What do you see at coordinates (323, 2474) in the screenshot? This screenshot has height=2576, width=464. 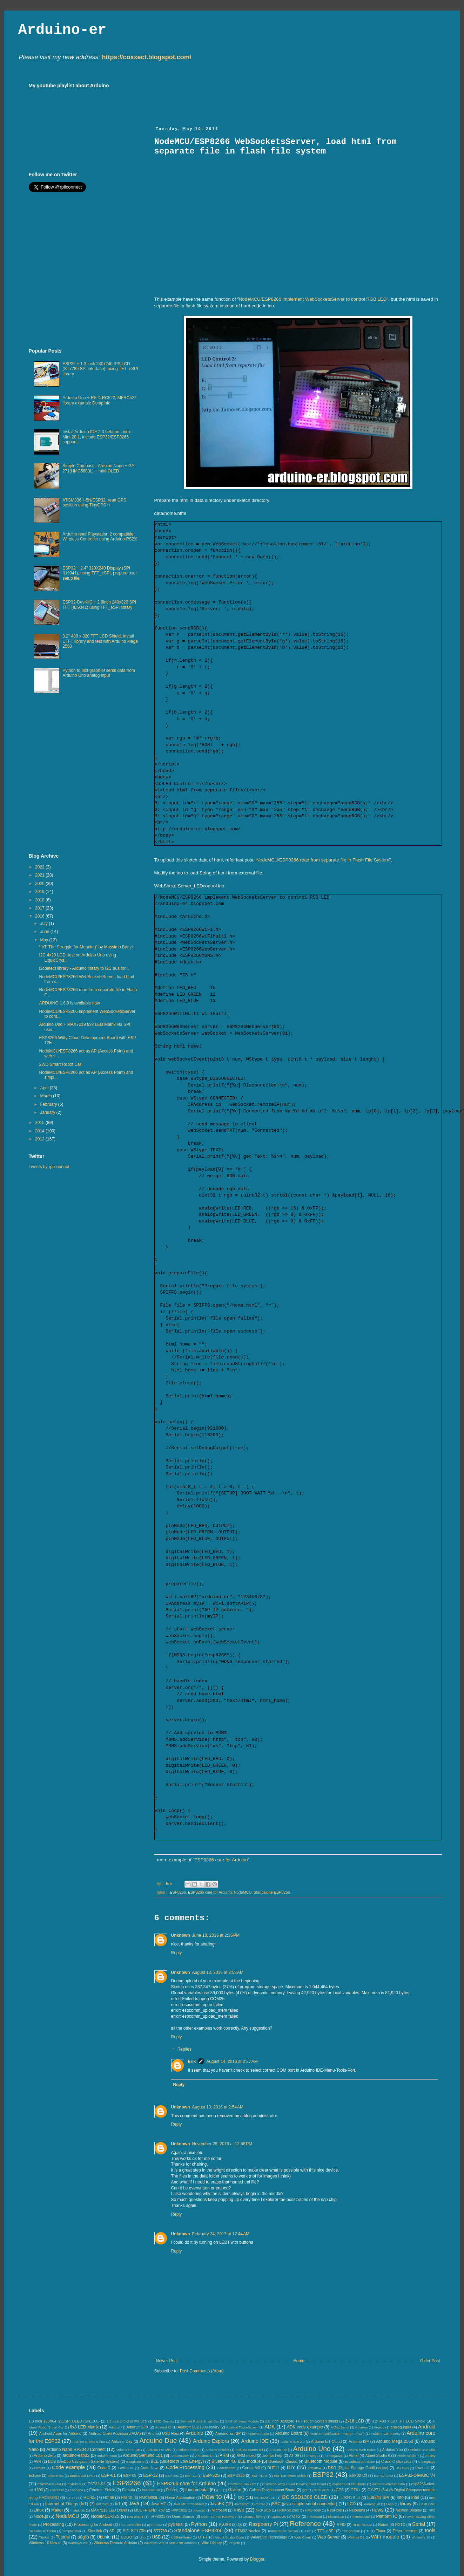 I see `ESP32` at bounding box center [323, 2474].